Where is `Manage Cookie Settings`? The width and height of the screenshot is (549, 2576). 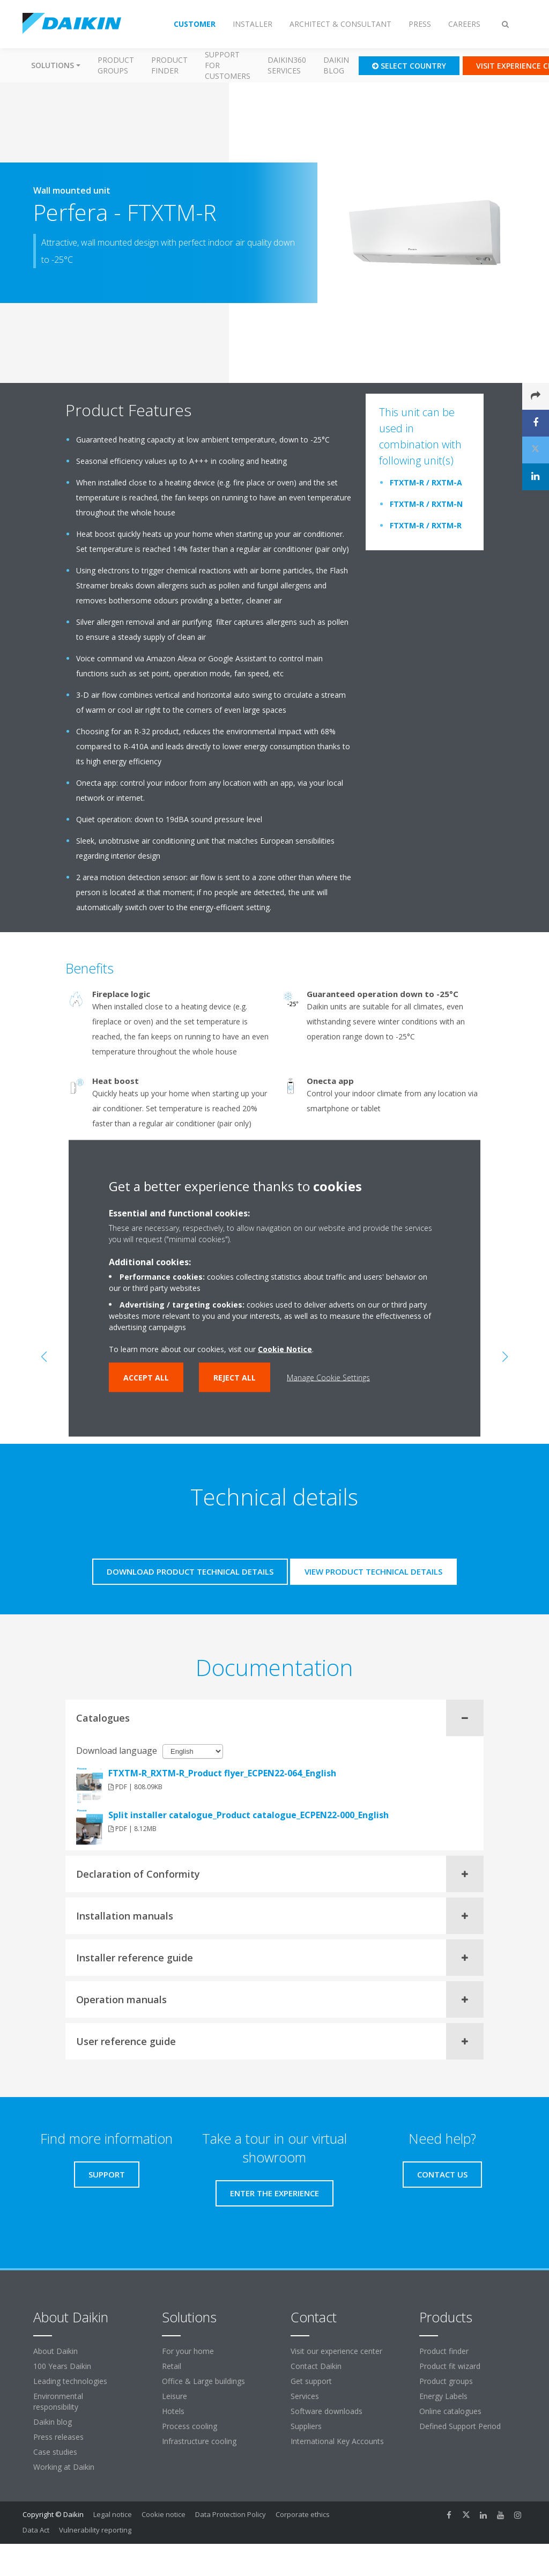 Manage Cookie Settings is located at coordinates (328, 1377).